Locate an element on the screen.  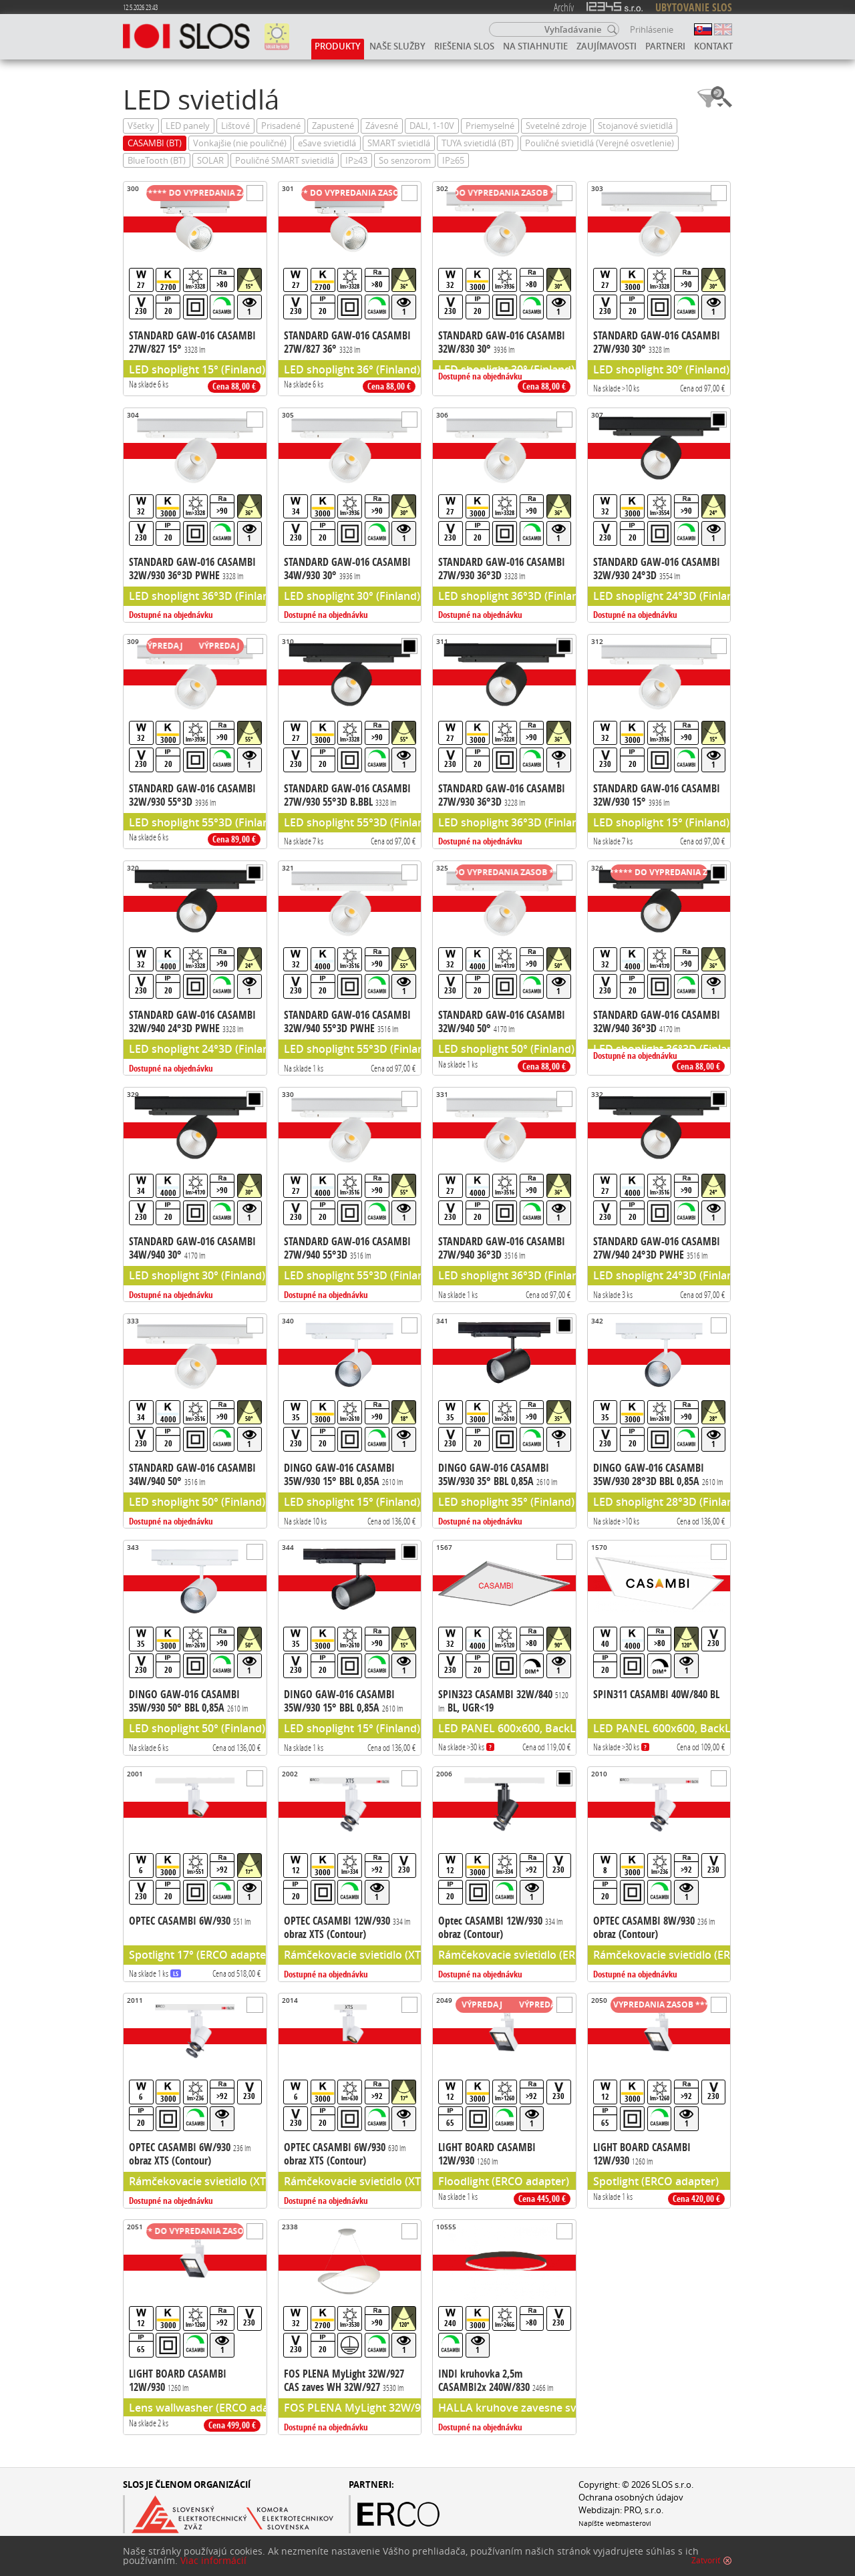
Lištové is located at coordinates (235, 126).